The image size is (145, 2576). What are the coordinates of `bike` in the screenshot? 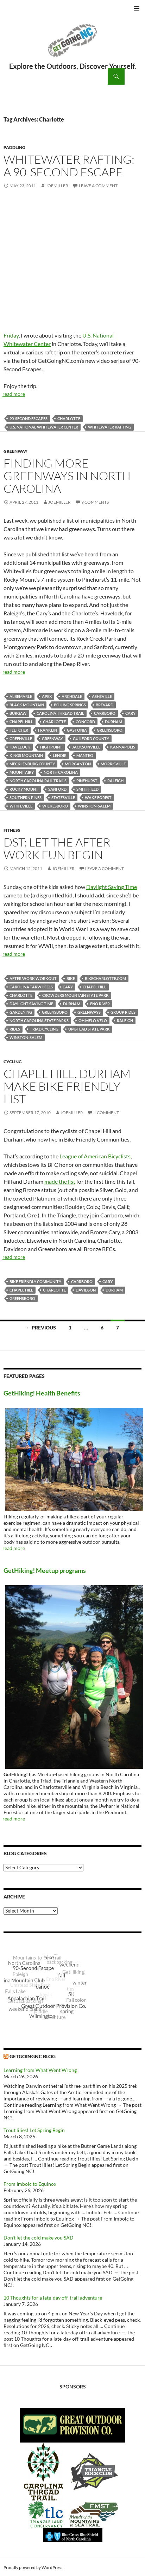 It's located at (71, 978).